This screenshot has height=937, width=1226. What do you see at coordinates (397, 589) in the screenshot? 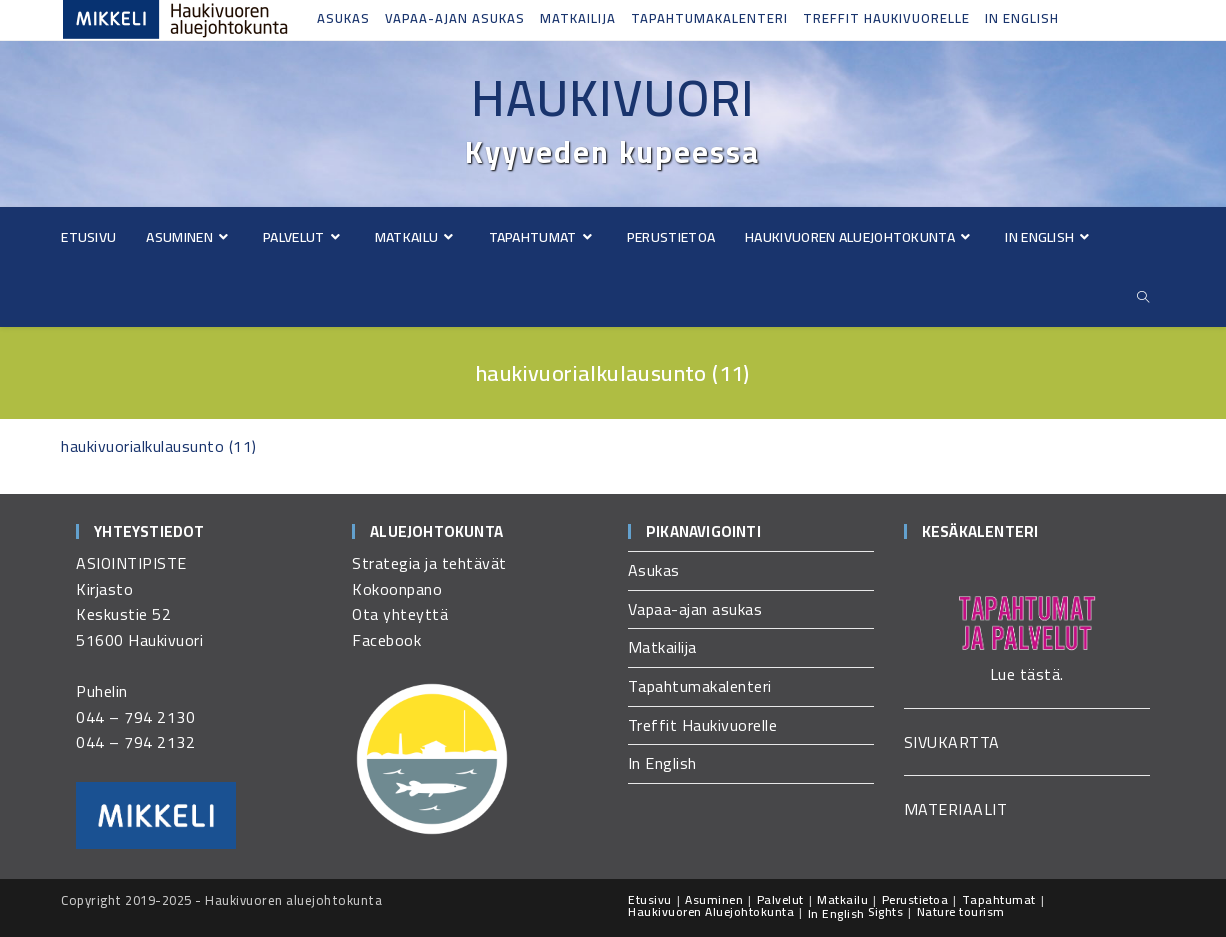
I see `Kokoonpano` at bounding box center [397, 589].